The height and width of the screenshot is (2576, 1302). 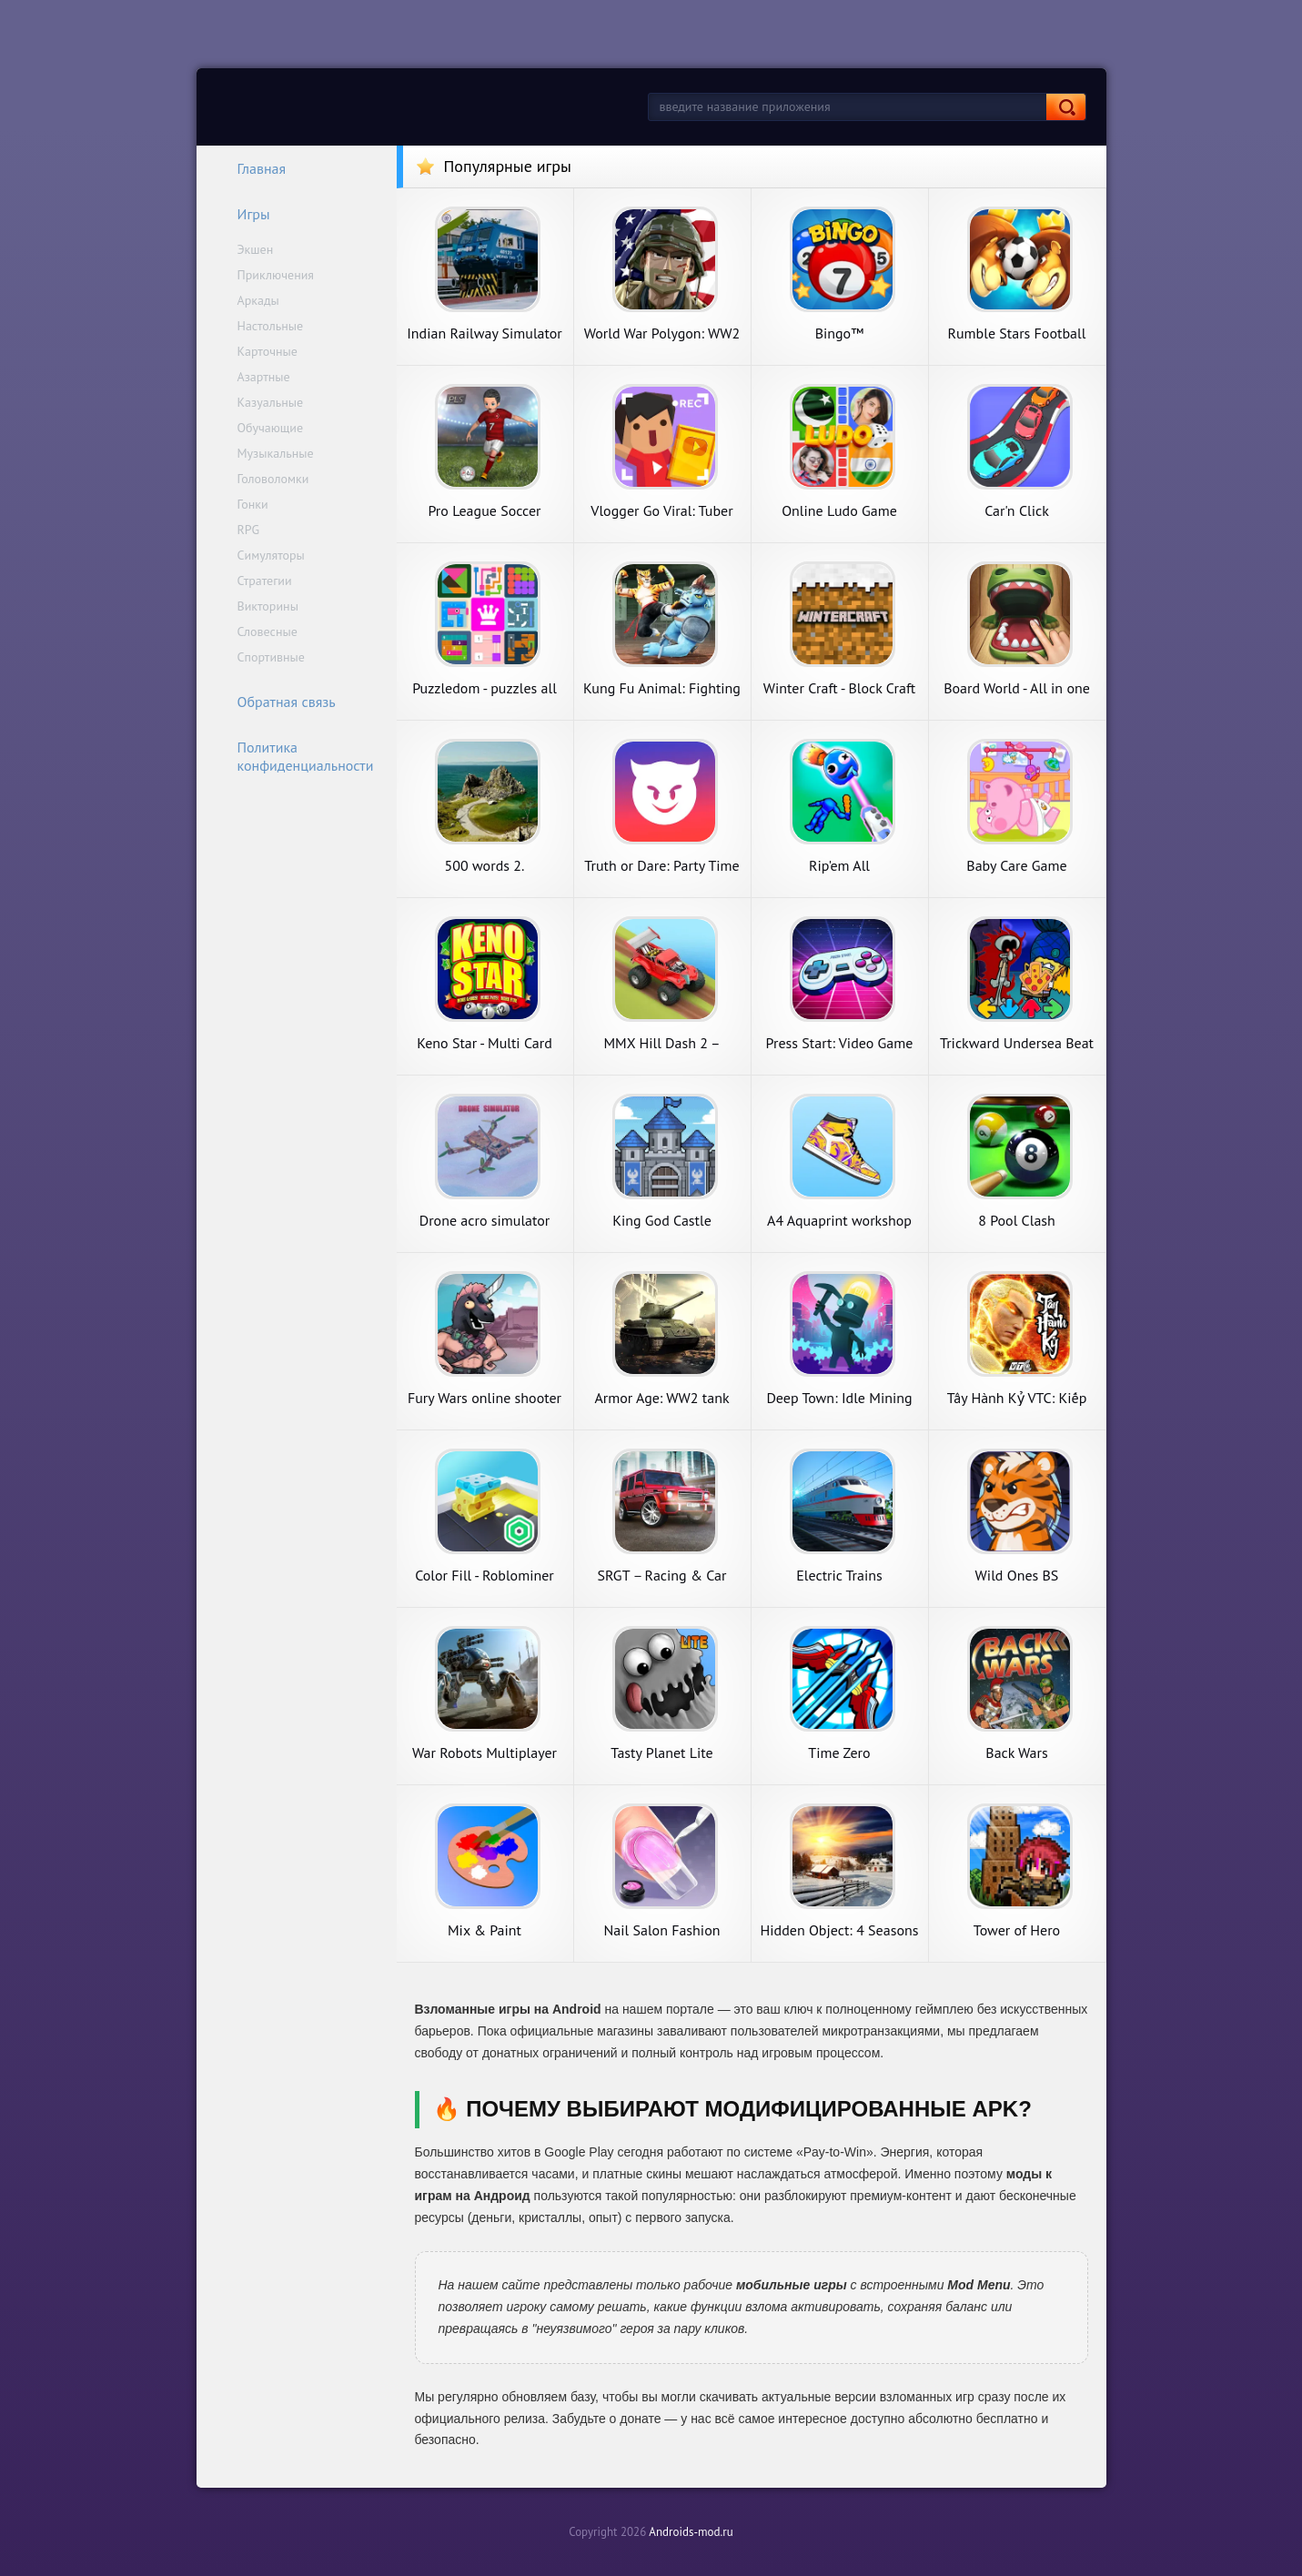 I want to click on Политика конфиденциальности, so click(x=294, y=756).